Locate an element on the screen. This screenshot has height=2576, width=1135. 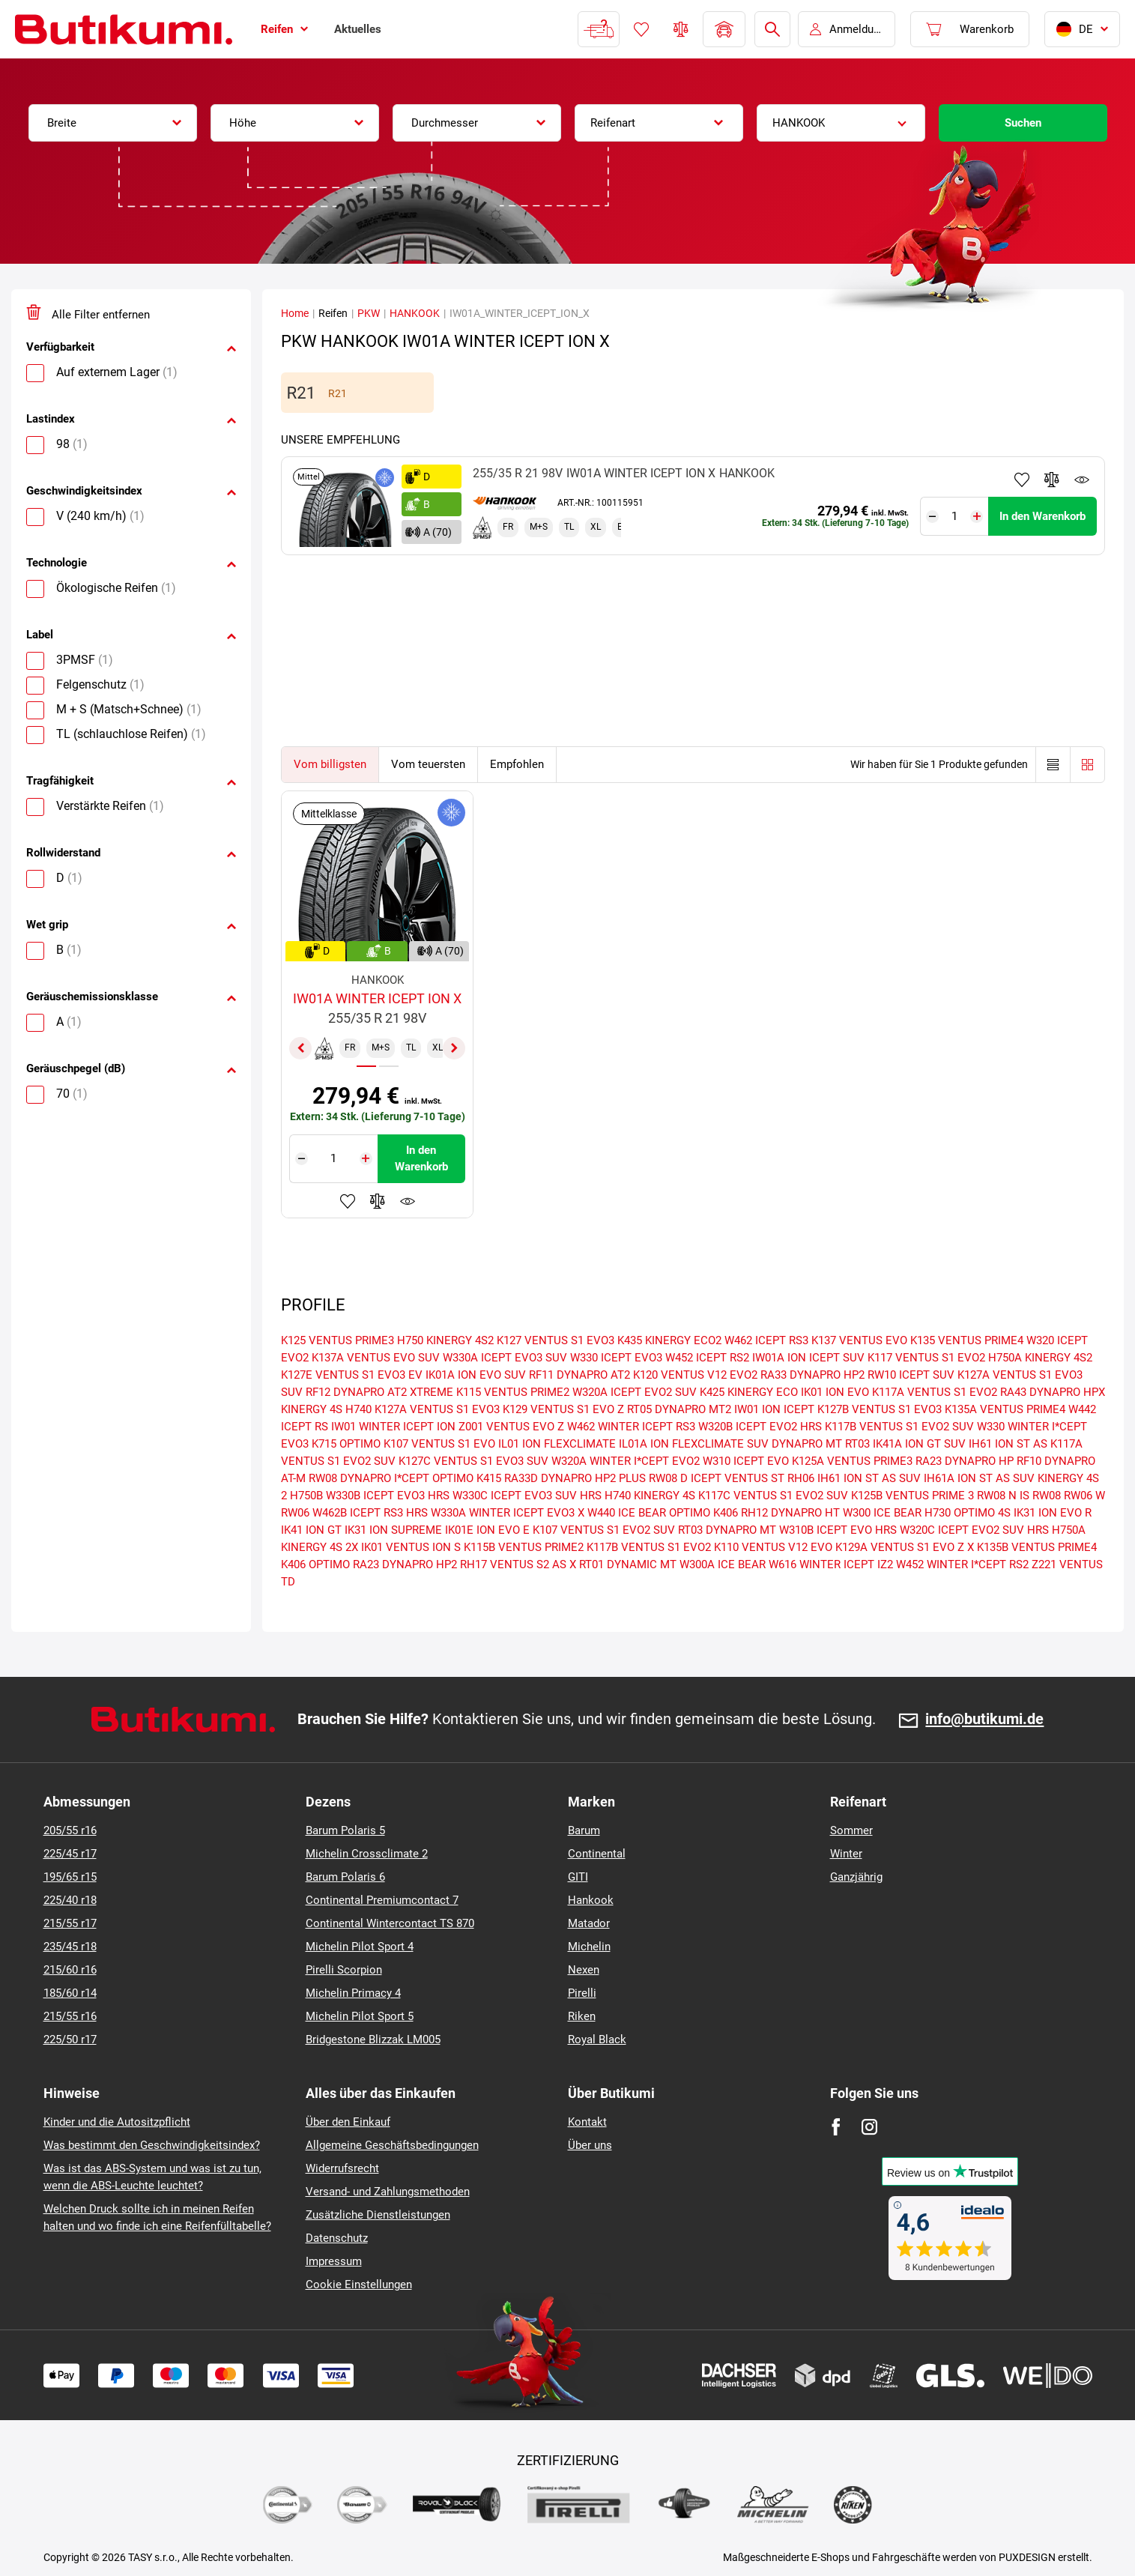
Continental Premiumcontact 7 is located at coordinates (382, 1900).